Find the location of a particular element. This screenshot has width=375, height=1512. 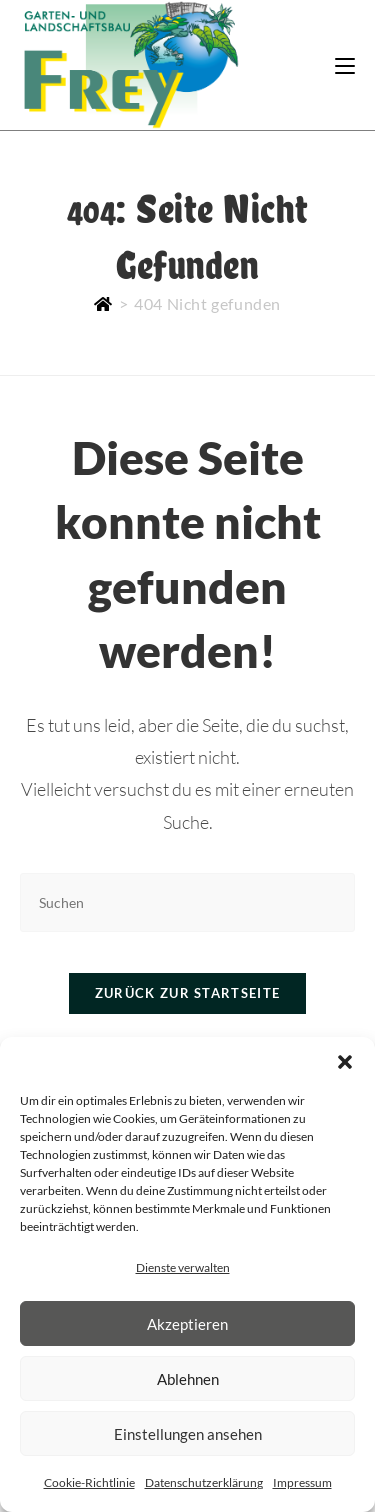

[Mobiles Menü] is located at coordinates (345, 64).